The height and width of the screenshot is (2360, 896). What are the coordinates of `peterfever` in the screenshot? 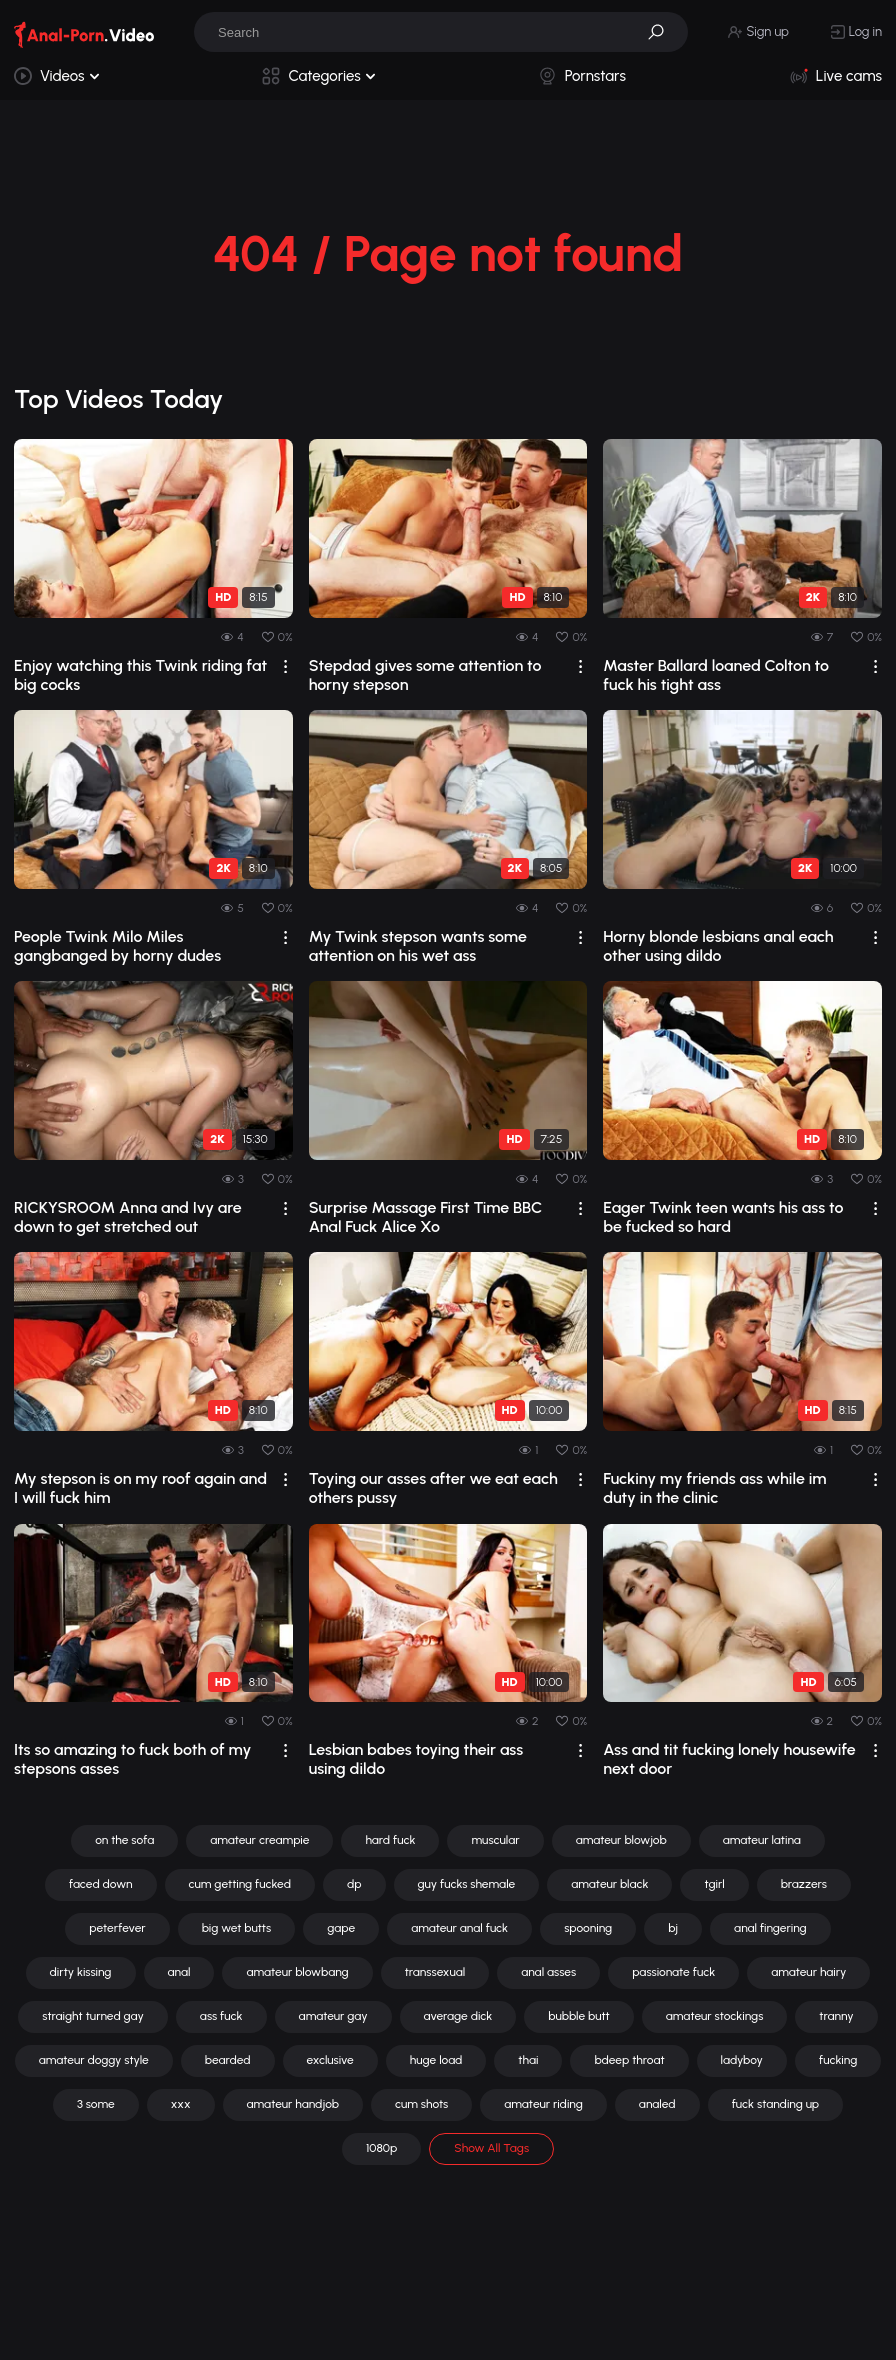 It's located at (117, 1928).